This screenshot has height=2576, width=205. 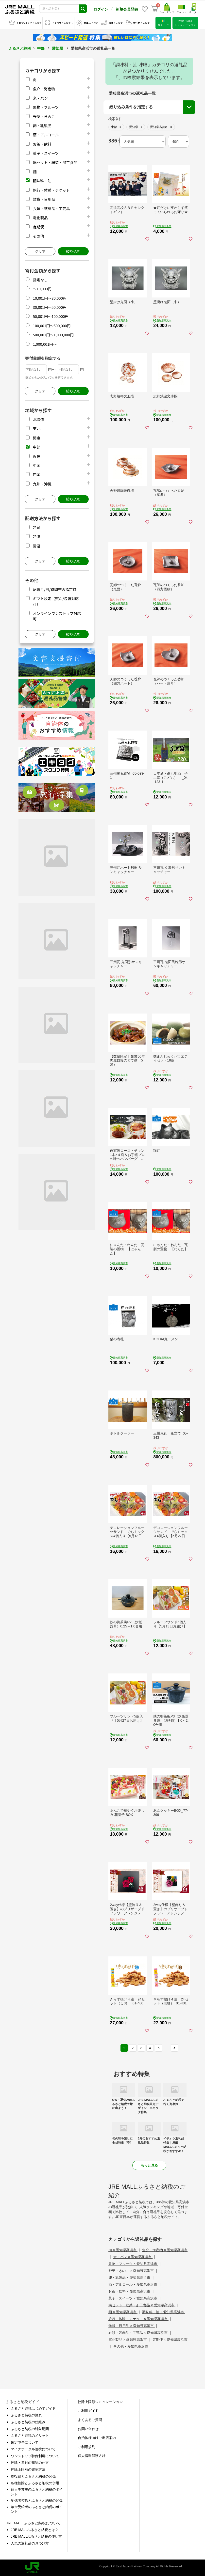 What do you see at coordinates (30, 2429) in the screenshot?
I see `ふるさと納税の対象期間` at bounding box center [30, 2429].